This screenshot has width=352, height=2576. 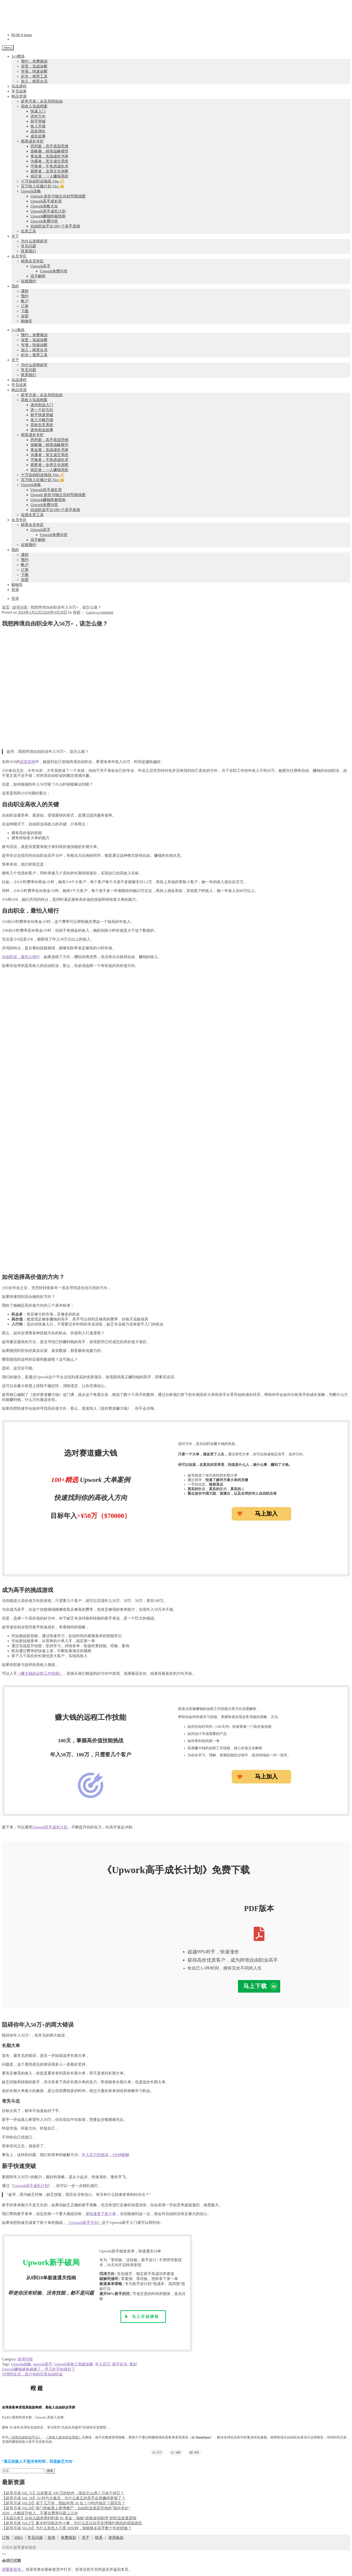 What do you see at coordinates (38, 116) in the screenshot?
I see `选对方向` at bounding box center [38, 116].